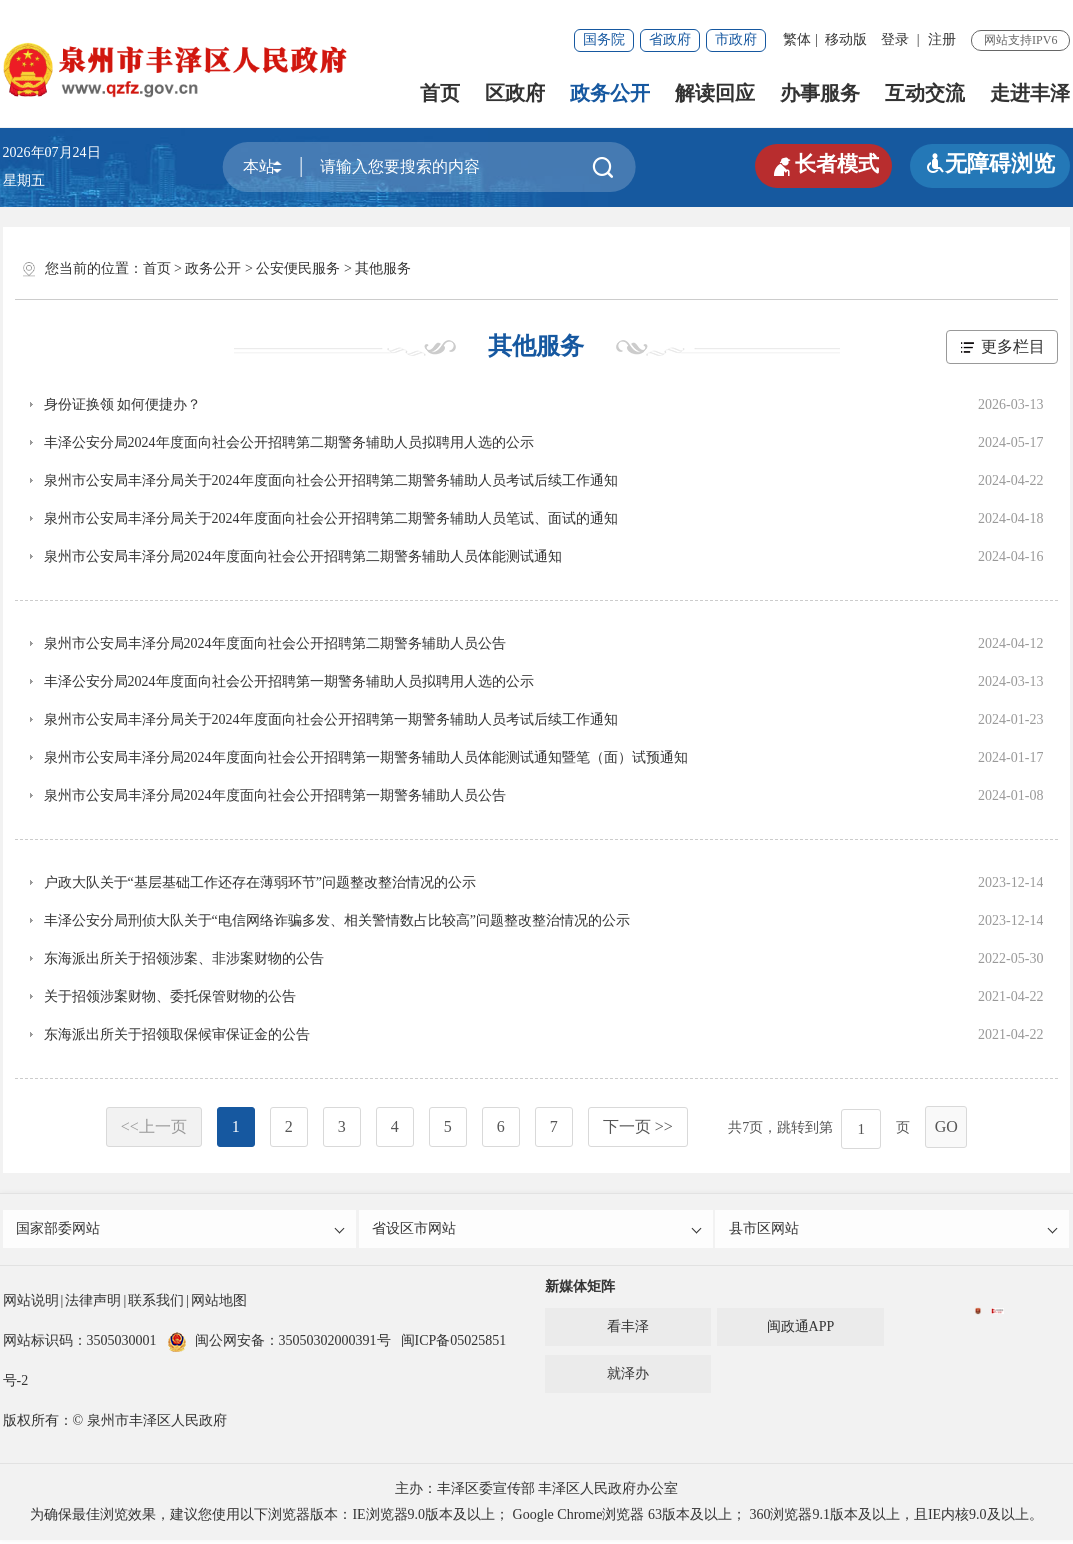 The image size is (1073, 1544). I want to click on 丰泽公安分局2024年度面向社会公开招聘第一期警务辅助人员拟聘用人选的公示, so click(289, 681).